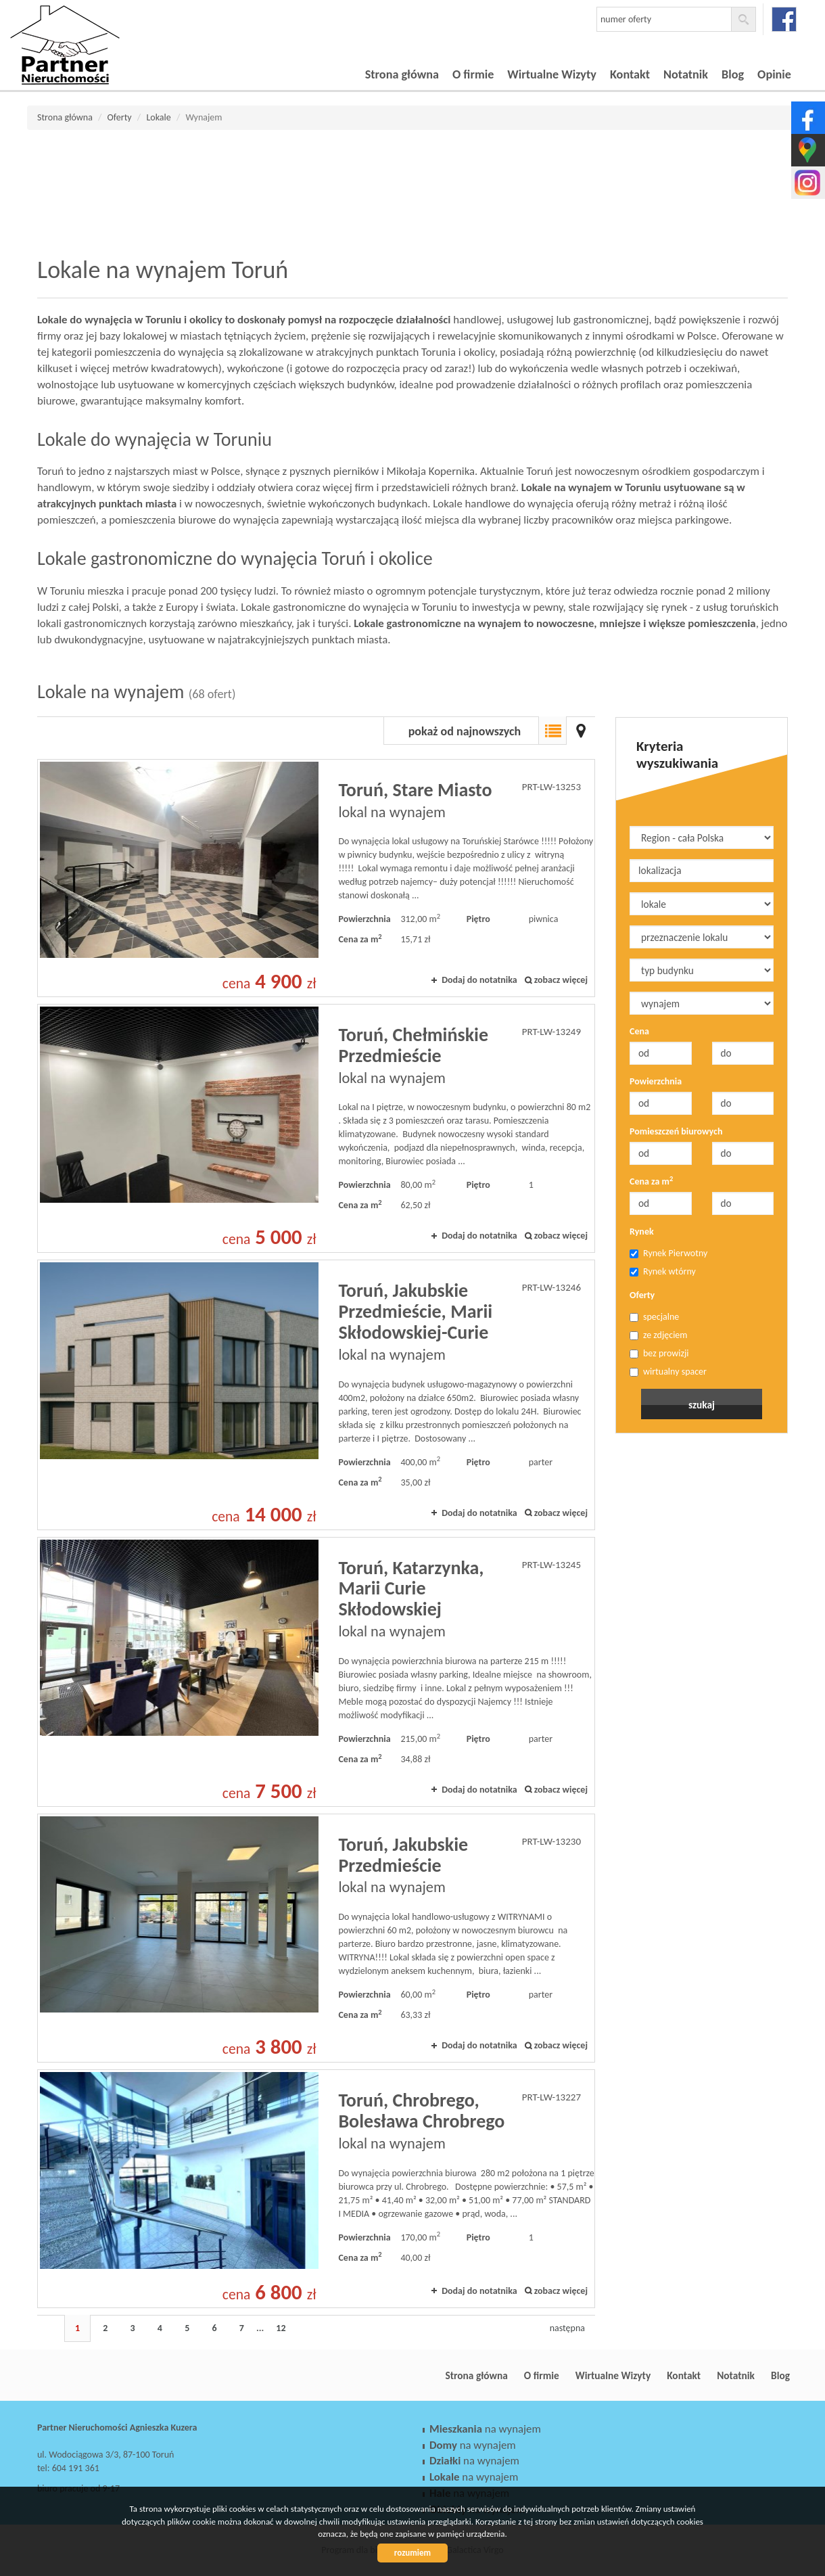 The width and height of the screenshot is (825, 2576). Describe the element at coordinates (654, 1316) in the screenshot. I see `specjalne` at that location.